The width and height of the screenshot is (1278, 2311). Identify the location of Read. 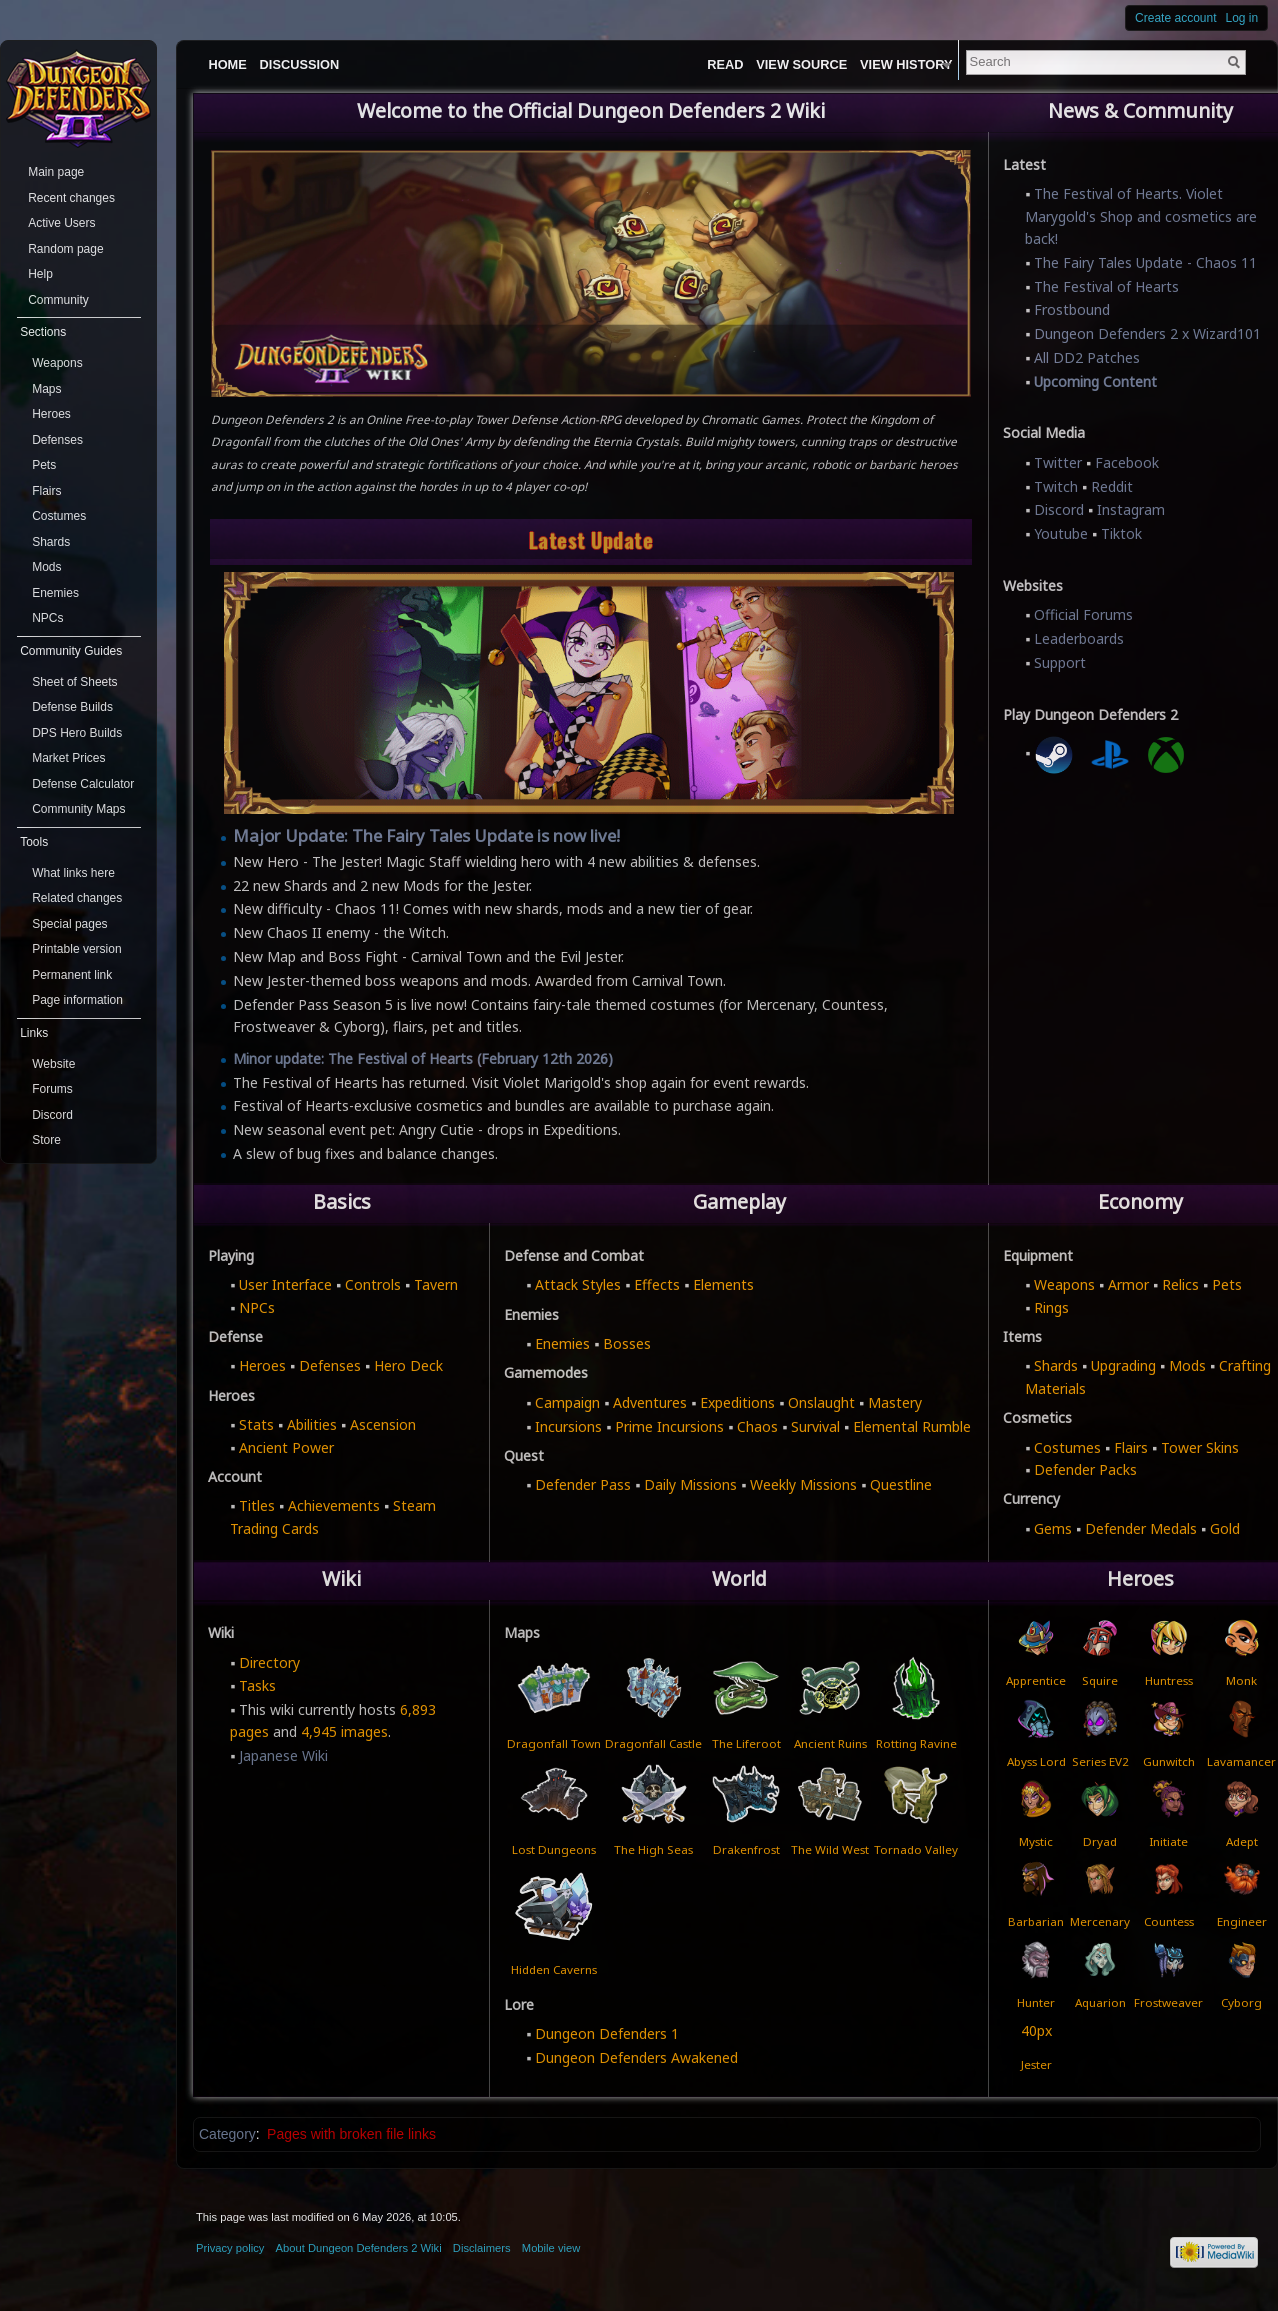
(765, 64).